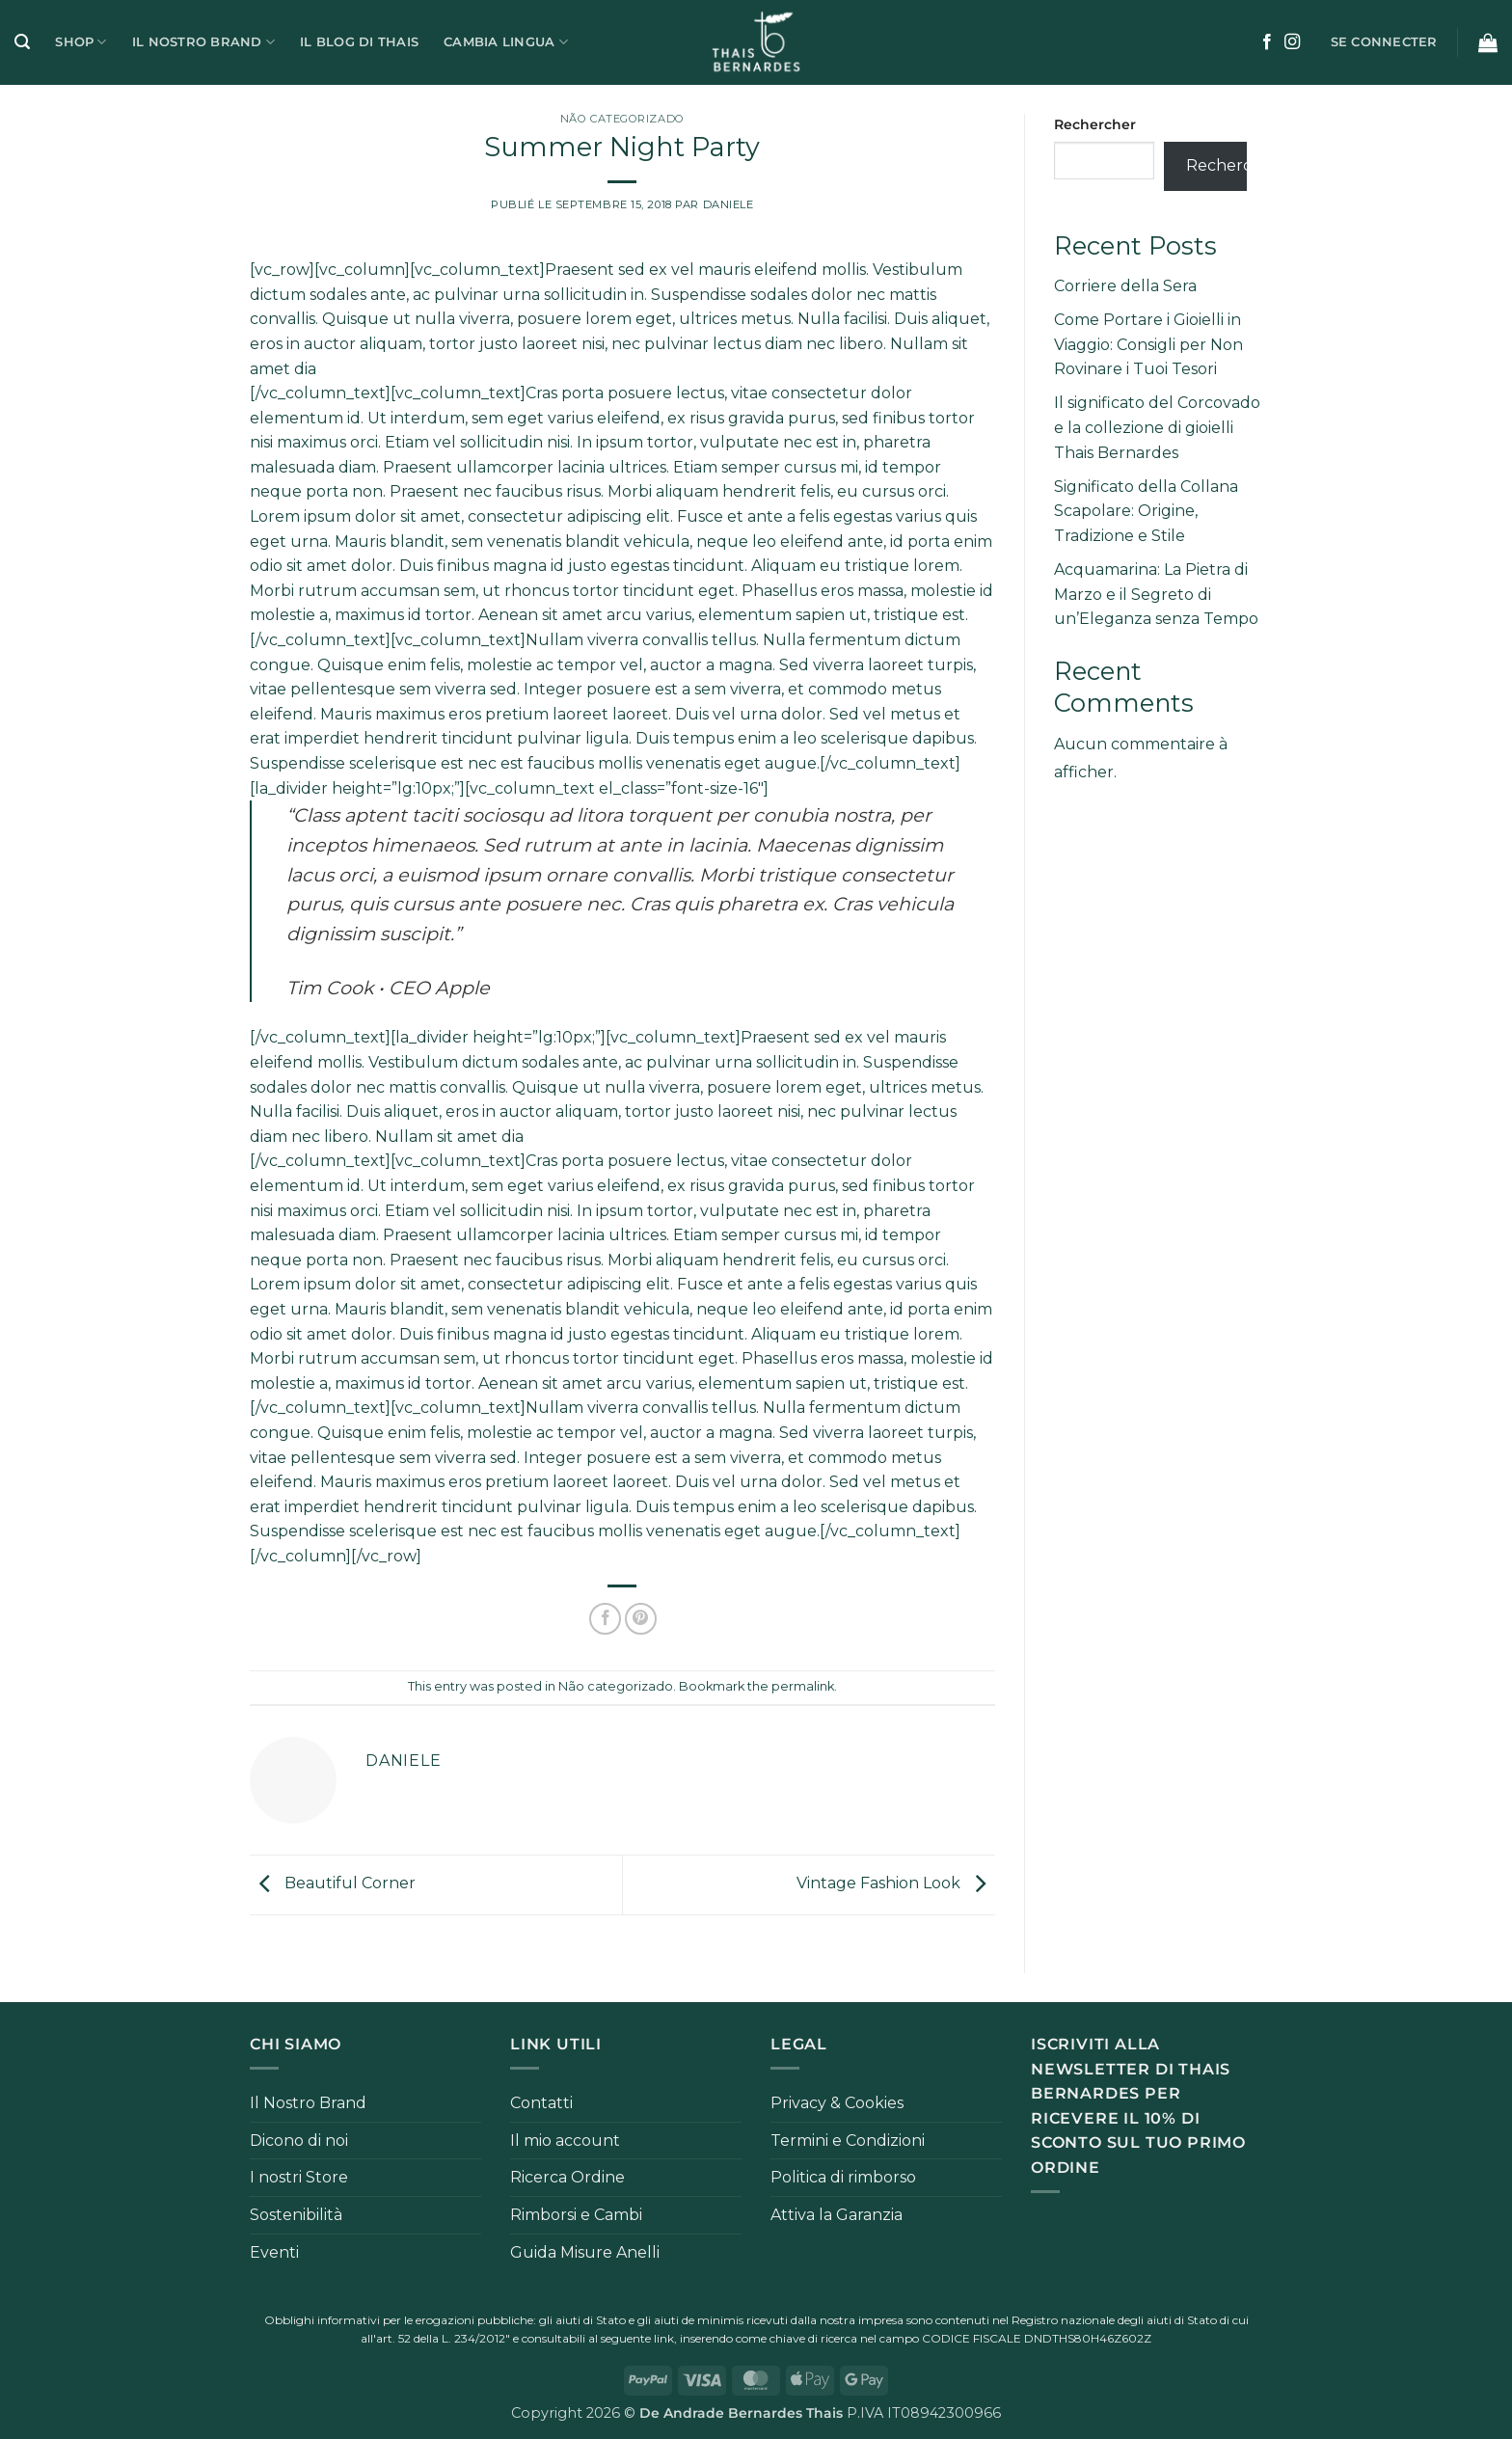  Describe the element at coordinates (541, 2103) in the screenshot. I see `Contatti` at that location.